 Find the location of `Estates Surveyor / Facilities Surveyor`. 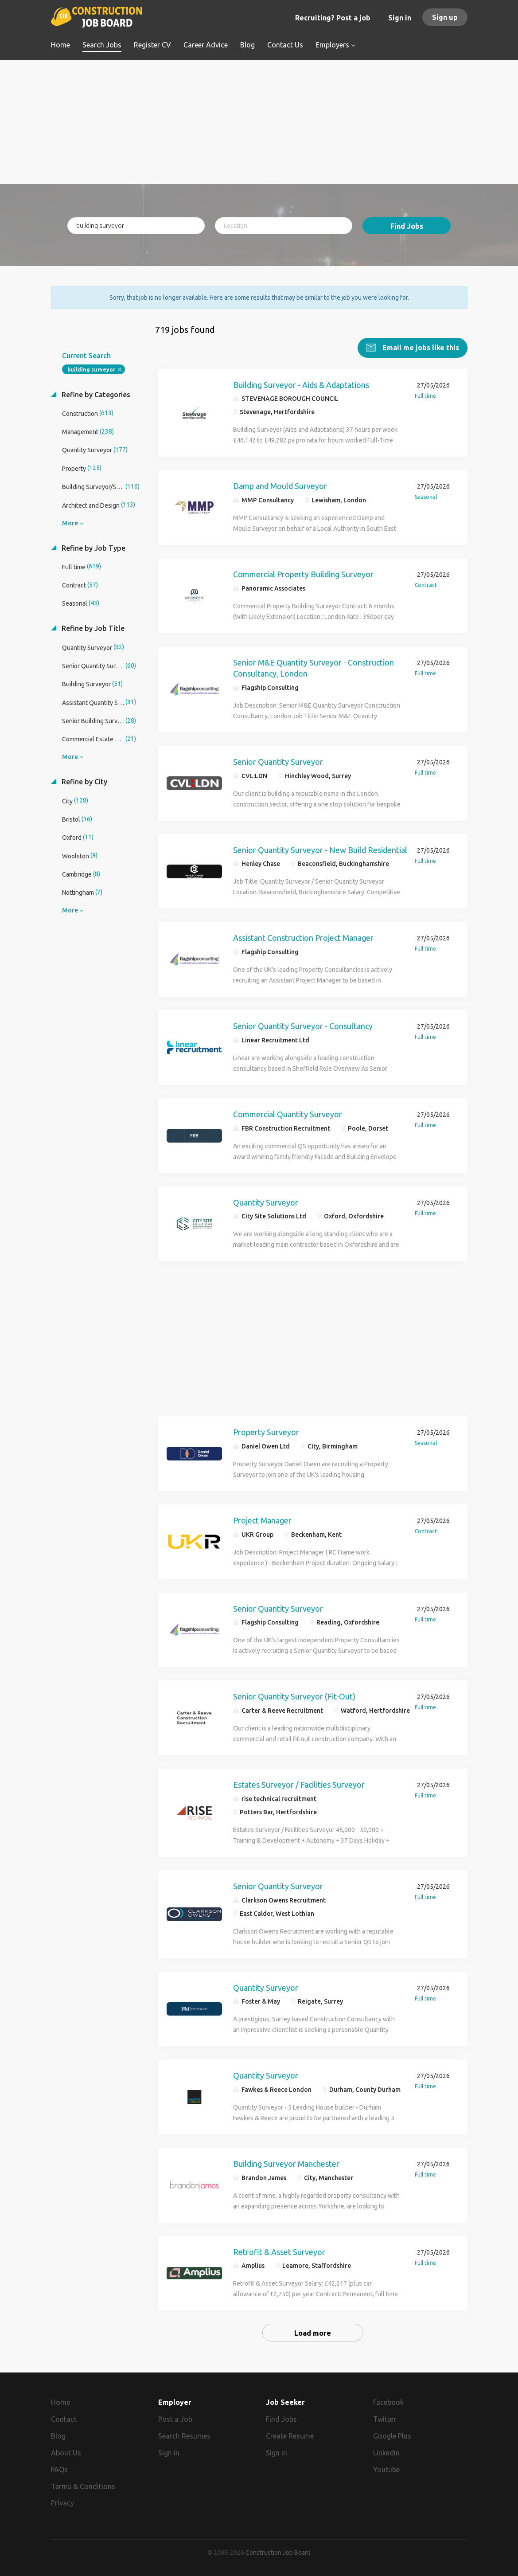

Estates Surveyor / Facilities Surveyor is located at coordinates (299, 1783).